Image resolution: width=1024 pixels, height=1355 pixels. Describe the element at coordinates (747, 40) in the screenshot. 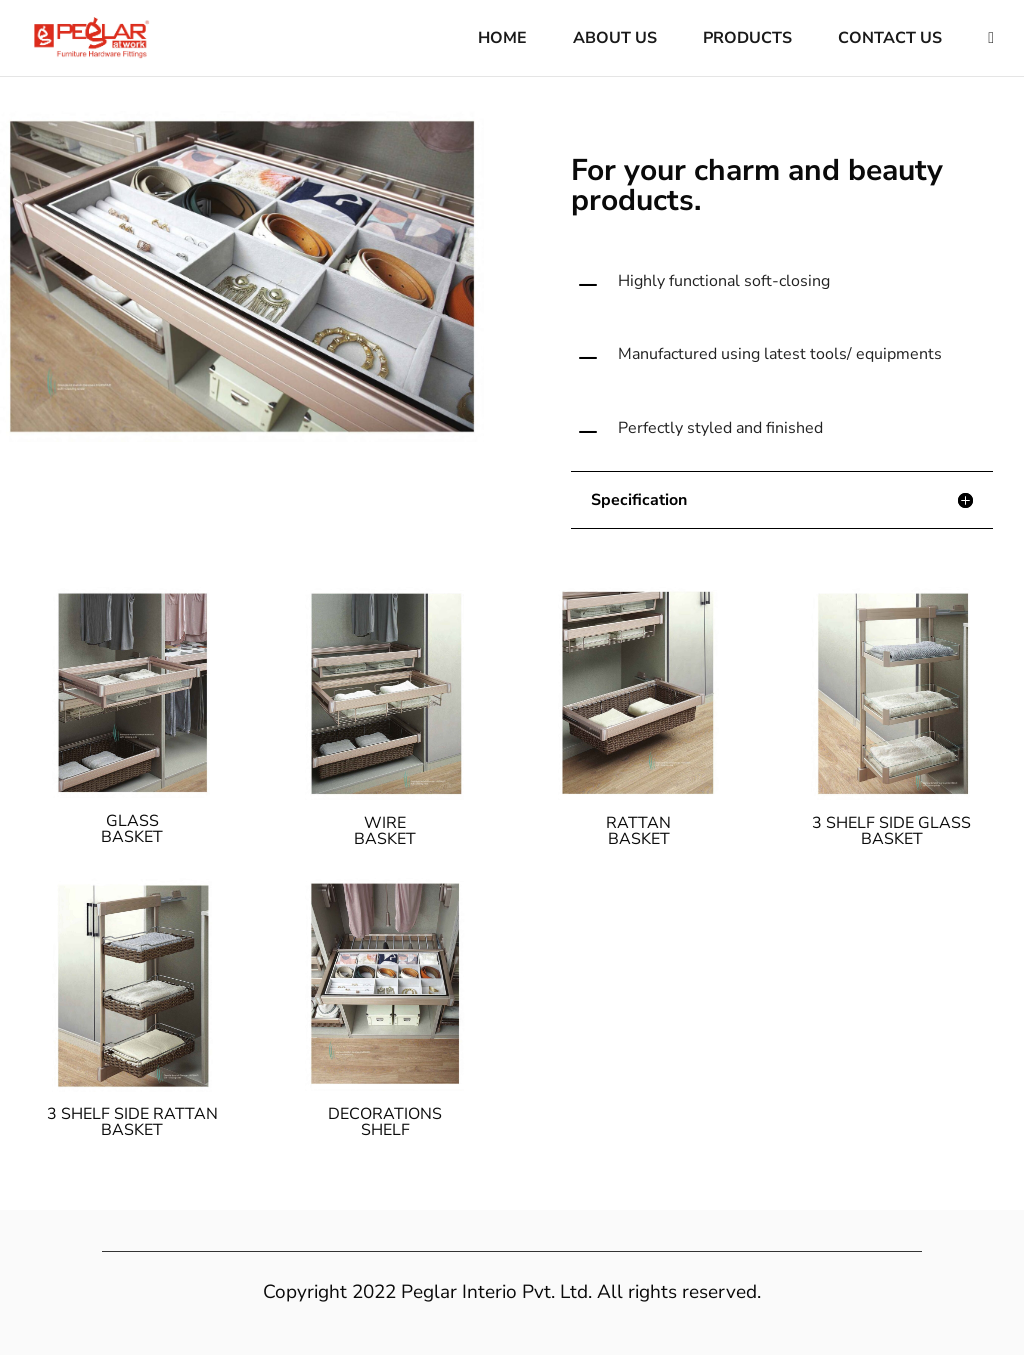

I see `Products` at that location.